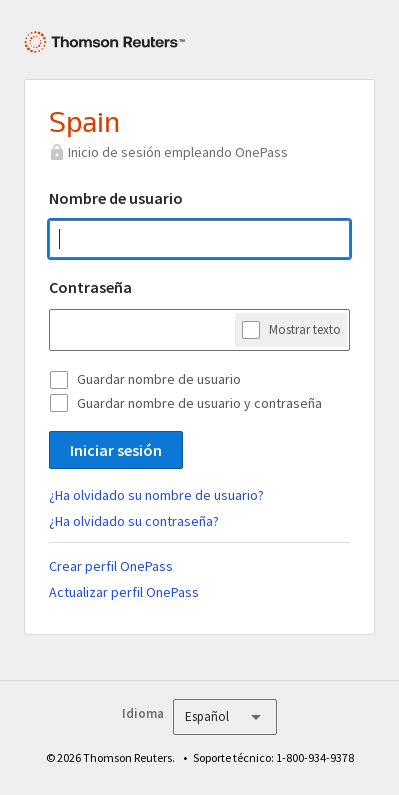 The image size is (399, 795). Describe the element at coordinates (116, 198) in the screenshot. I see `Nombre de usuario` at that location.